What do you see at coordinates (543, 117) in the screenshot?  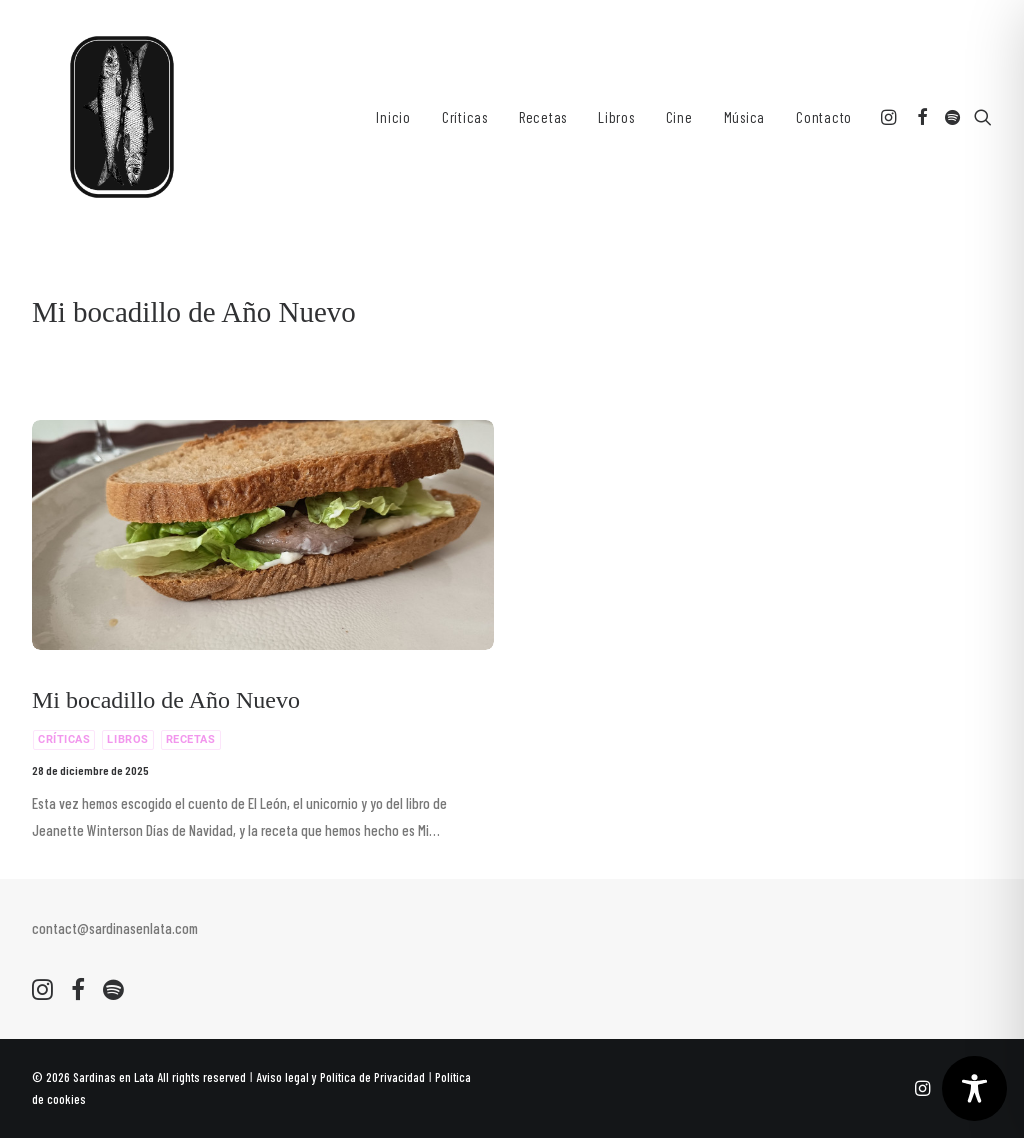 I see `Recetas` at bounding box center [543, 117].